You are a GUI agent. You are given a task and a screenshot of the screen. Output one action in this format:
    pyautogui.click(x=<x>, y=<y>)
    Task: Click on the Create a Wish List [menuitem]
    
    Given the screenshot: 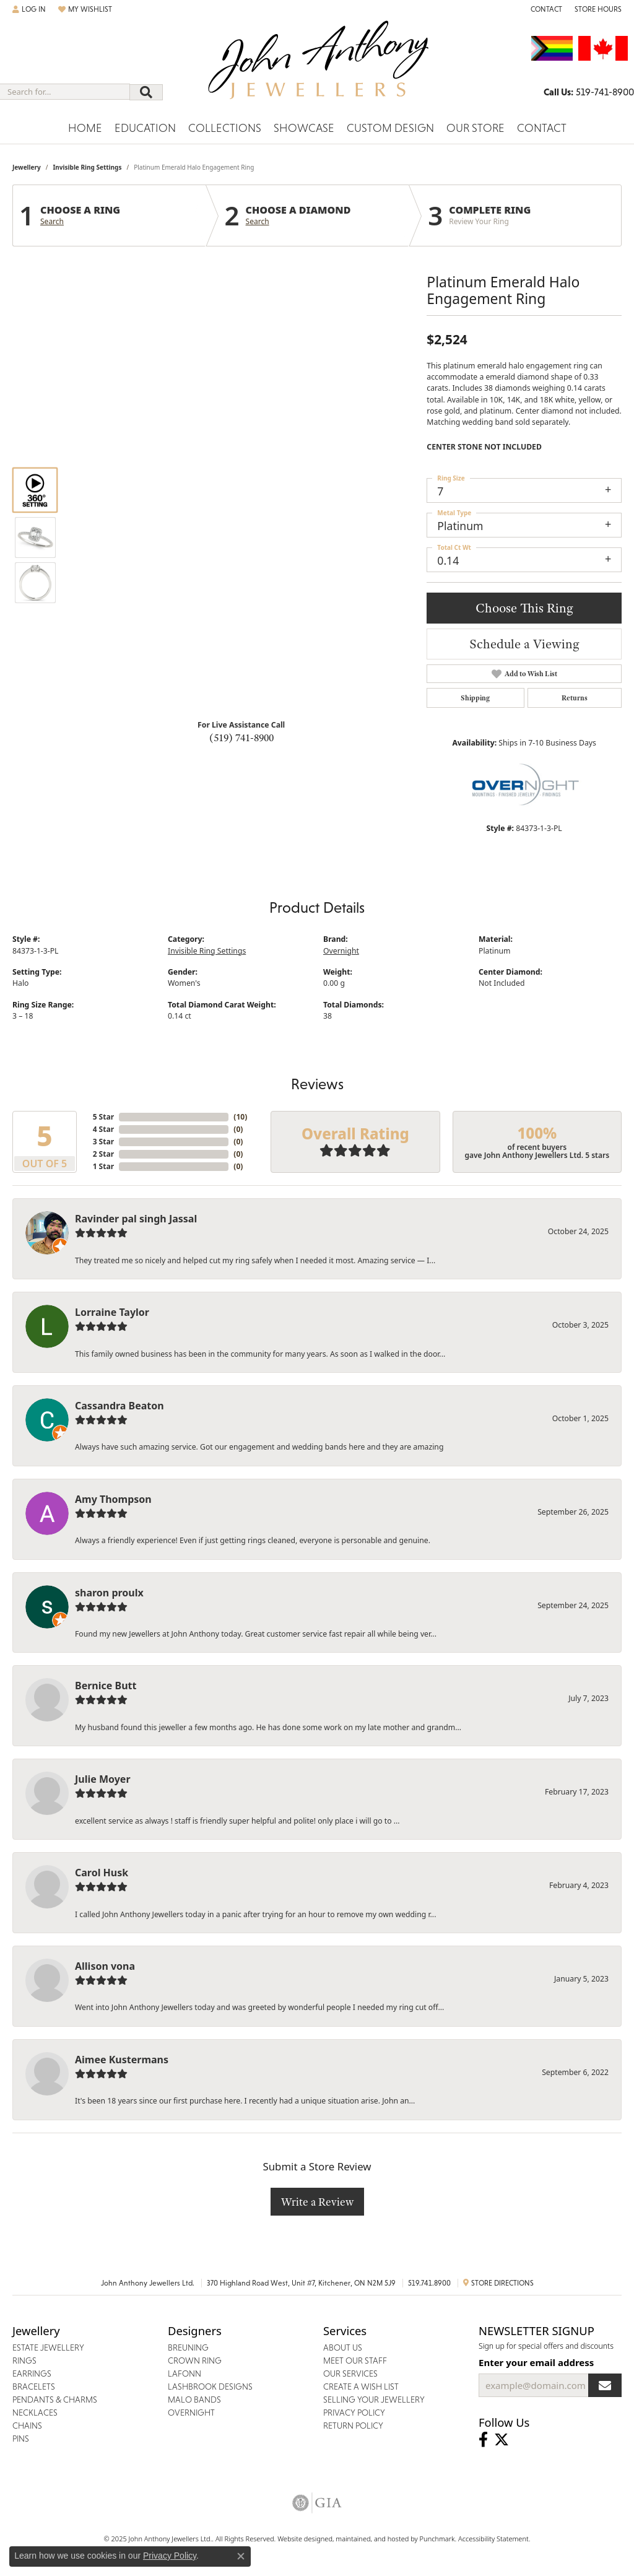 What is the action you would take?
    pyautogui.click(x=361, y=2387)
    